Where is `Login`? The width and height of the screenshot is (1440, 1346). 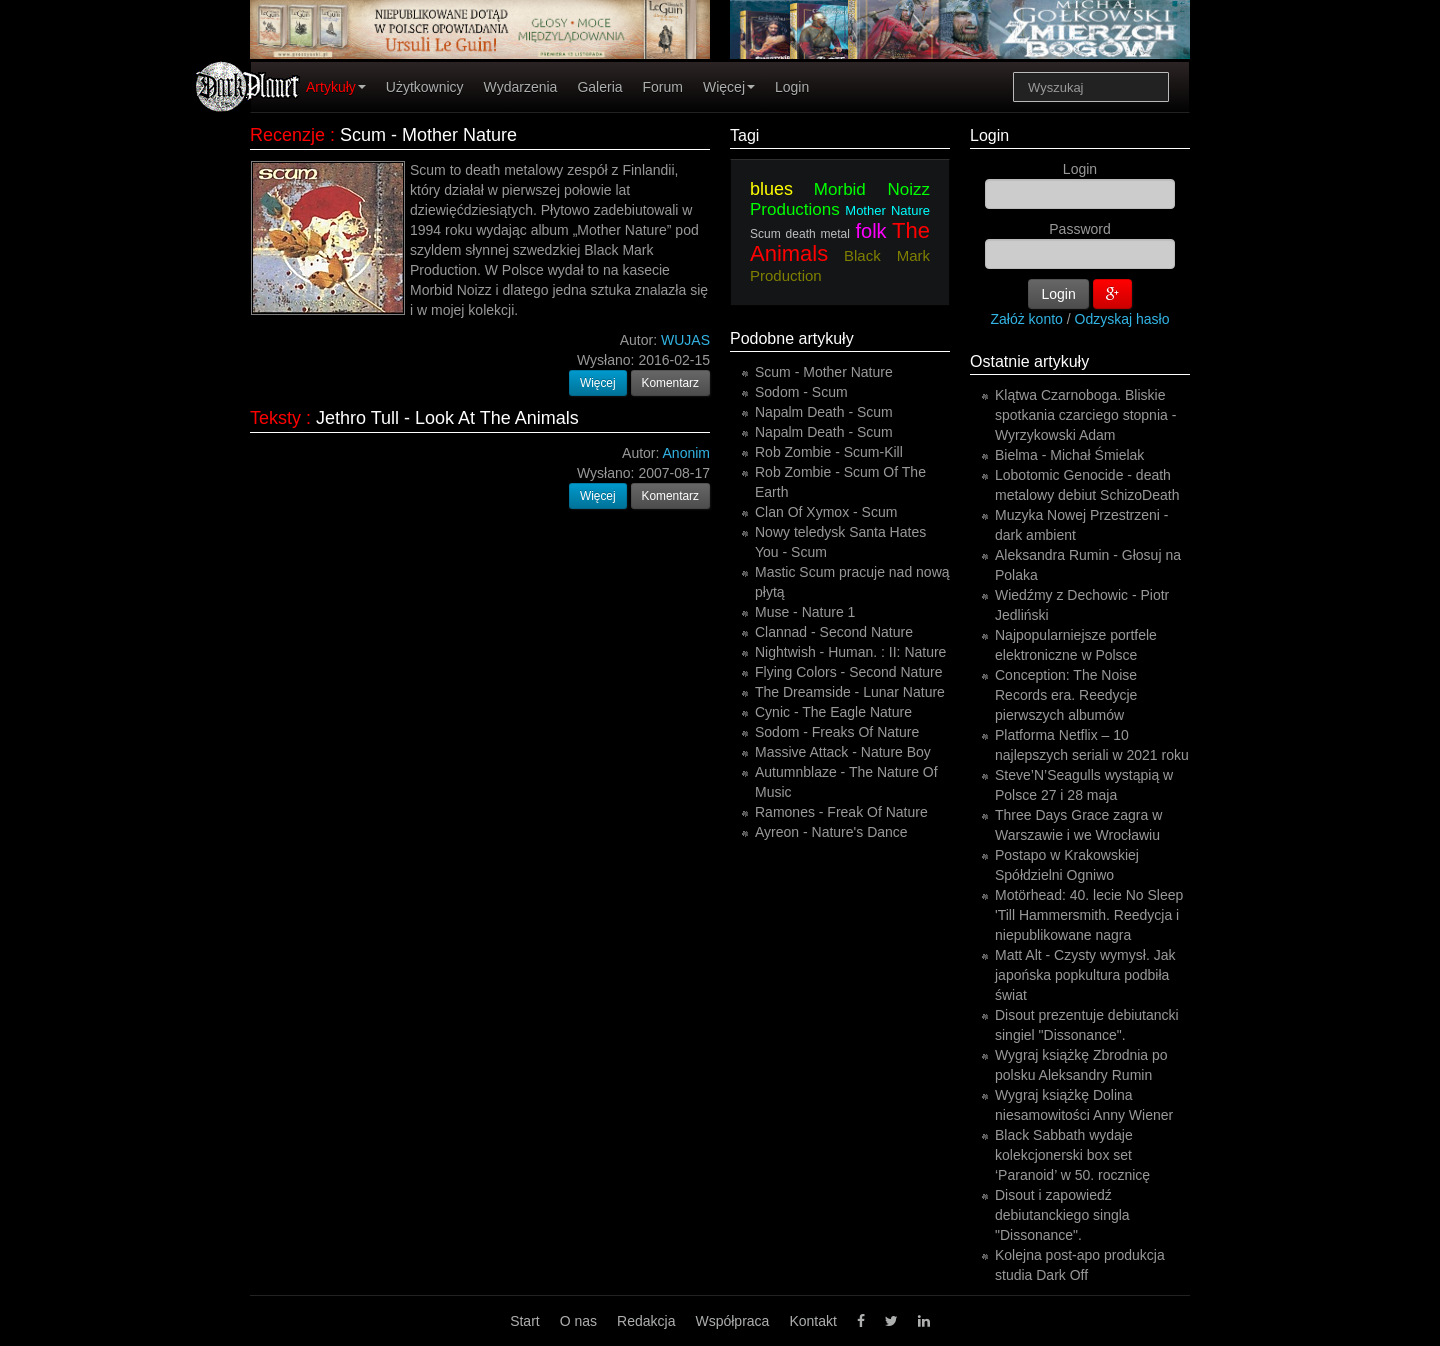
Login is located at coordinates (792, 87).